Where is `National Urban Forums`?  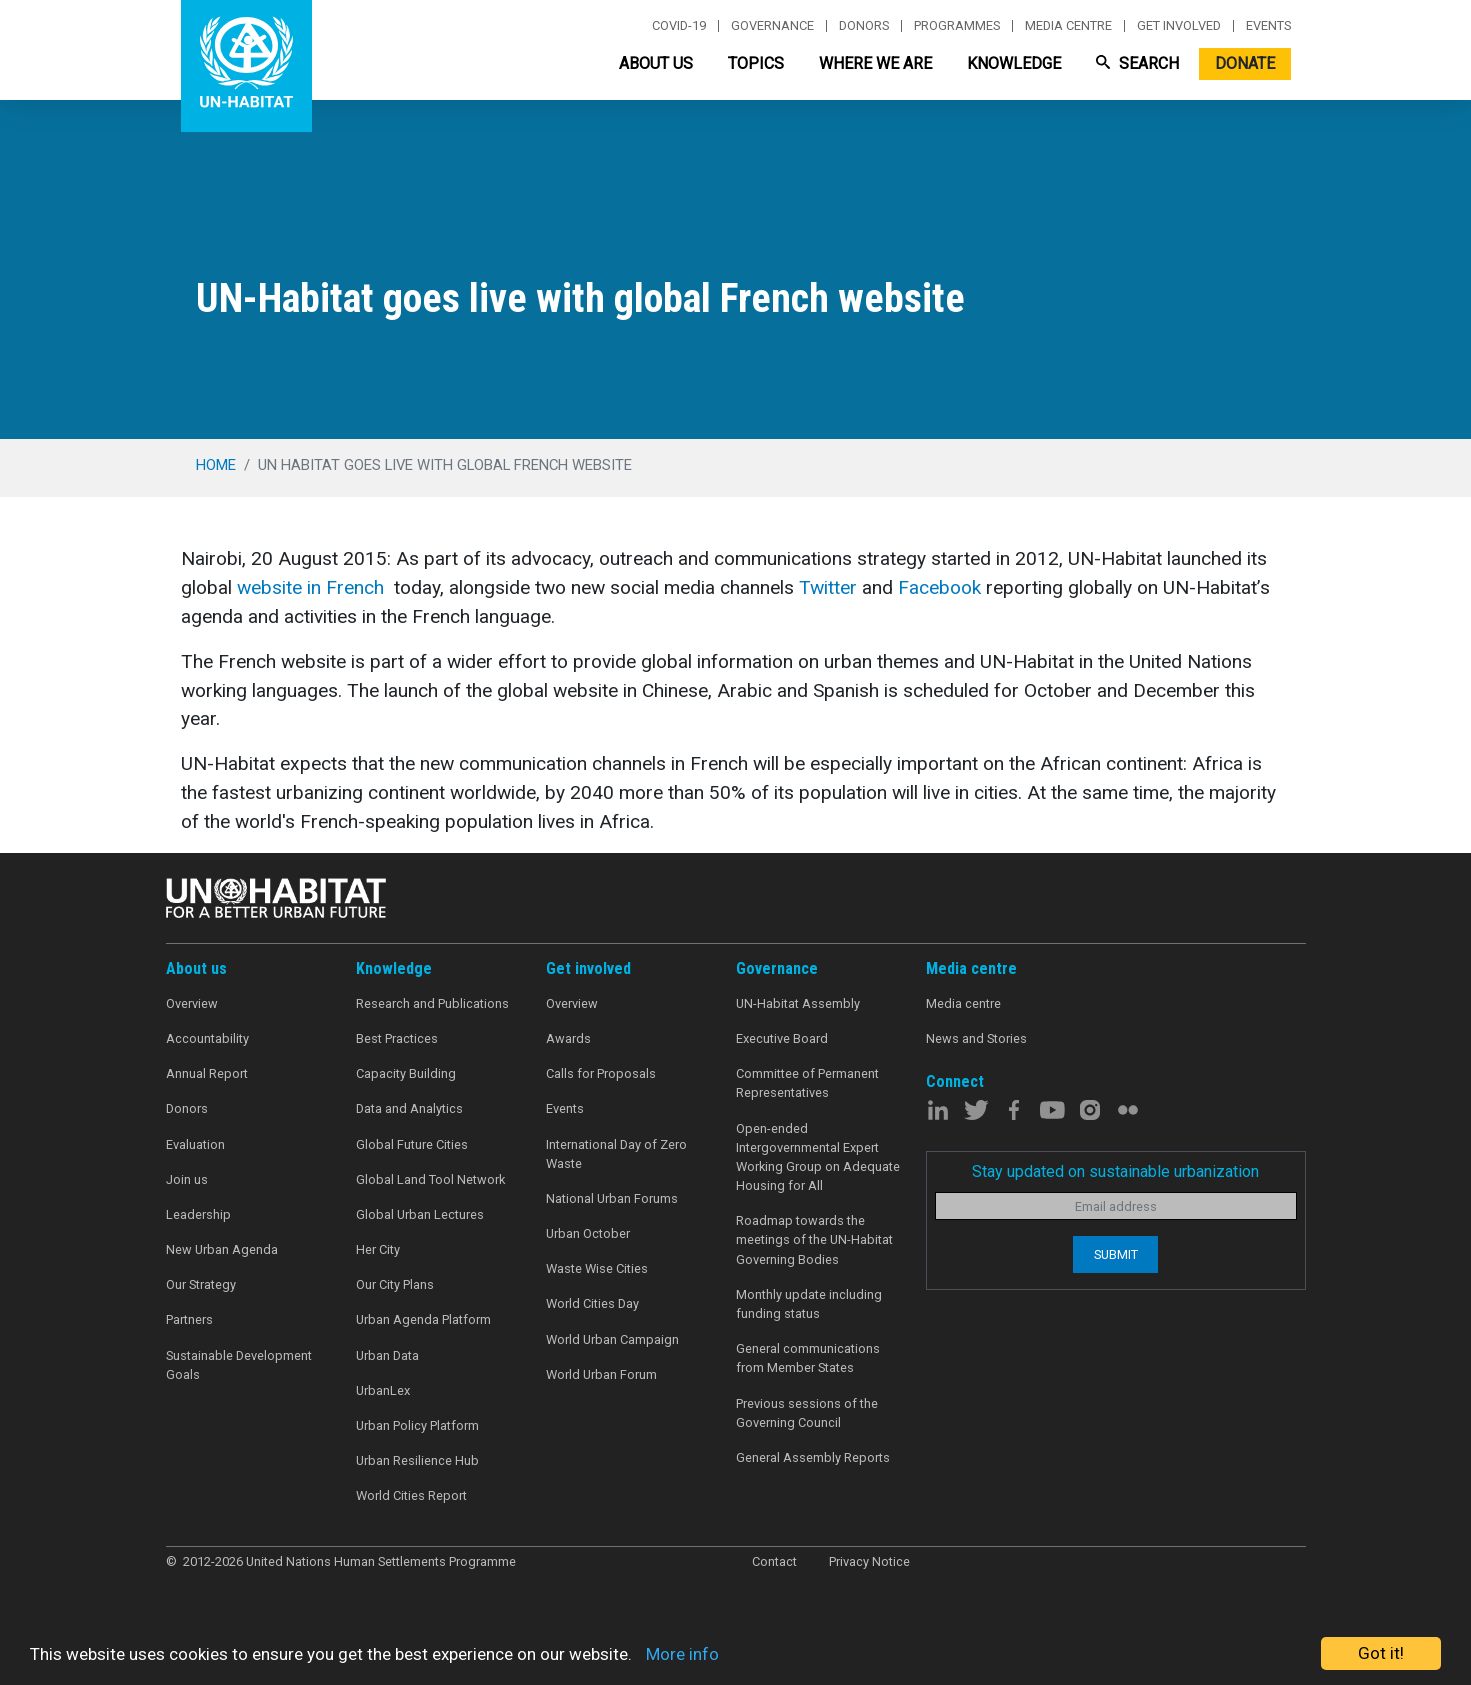
National Urban Forums is located at coordinates (612, 1198).